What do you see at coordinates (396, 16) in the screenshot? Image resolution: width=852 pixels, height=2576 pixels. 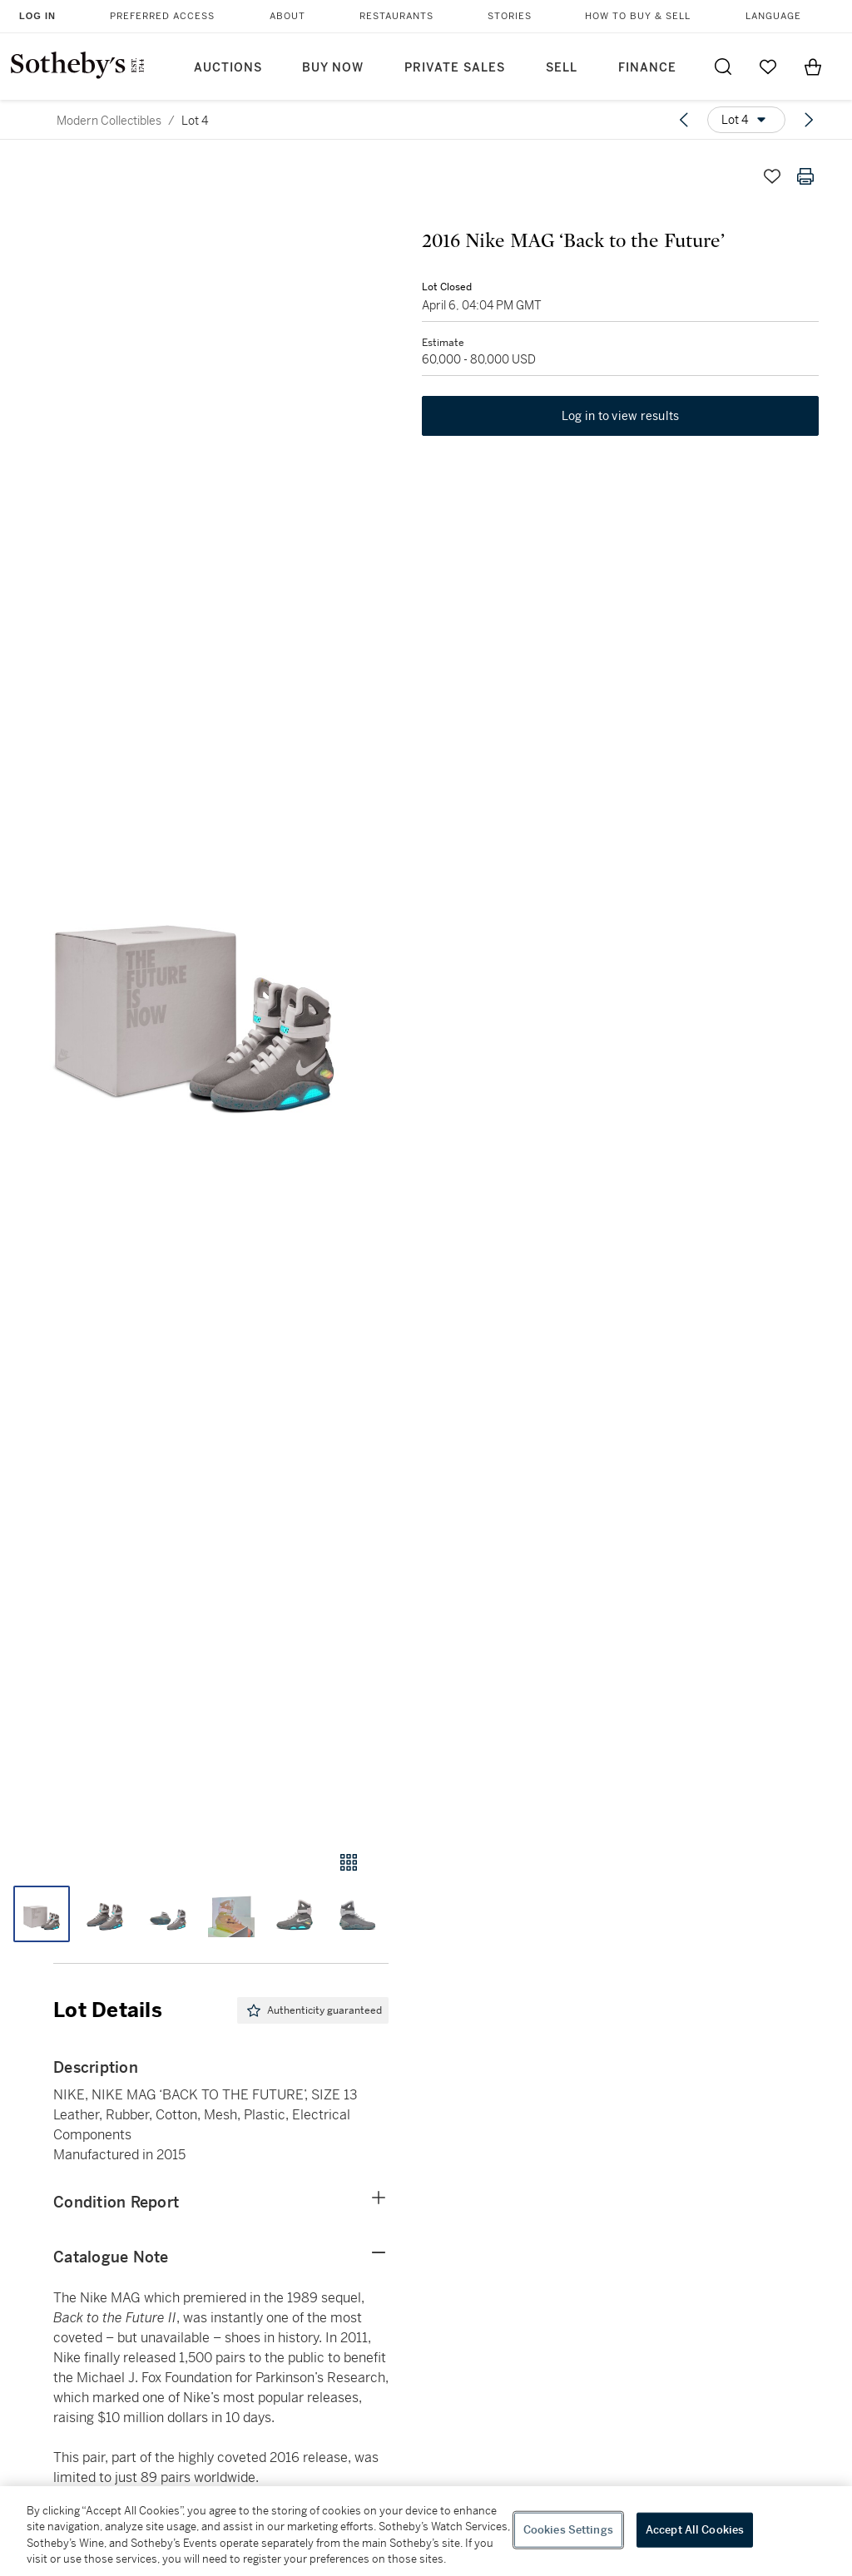 I see `Restaurants` at bounding box center [396, 16].